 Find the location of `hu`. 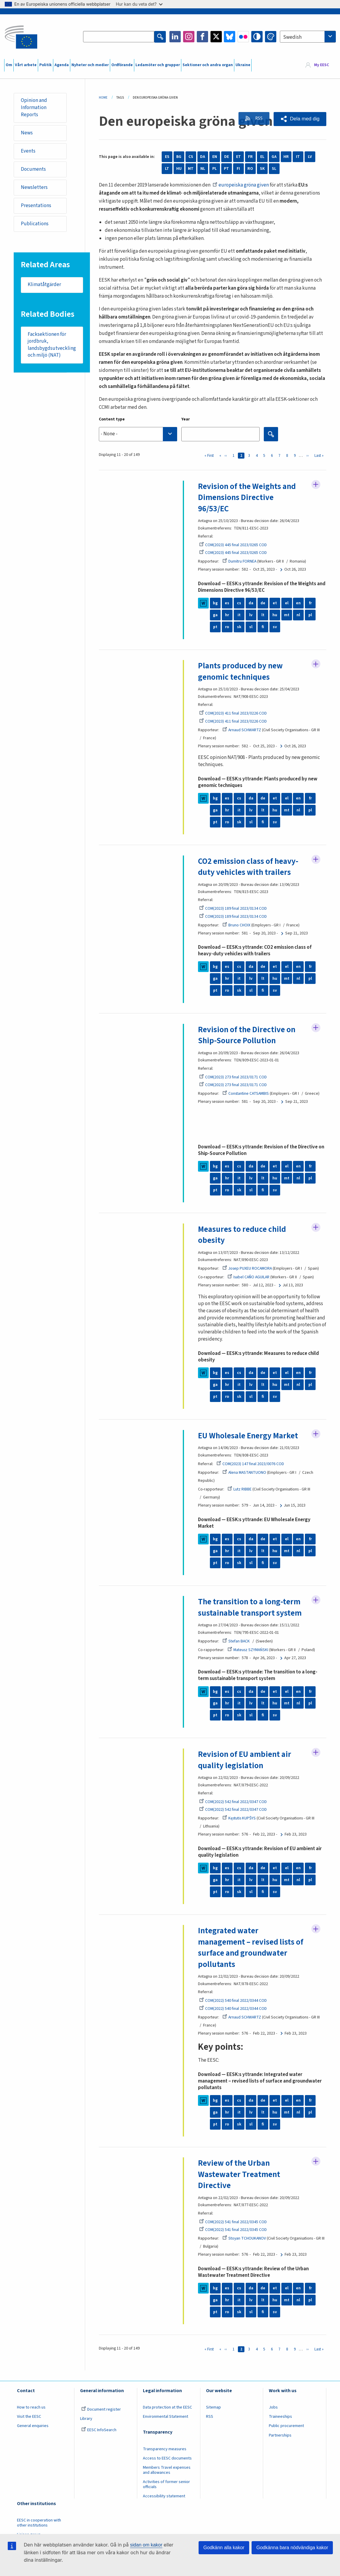

hu is located at coordinates (274, 615).